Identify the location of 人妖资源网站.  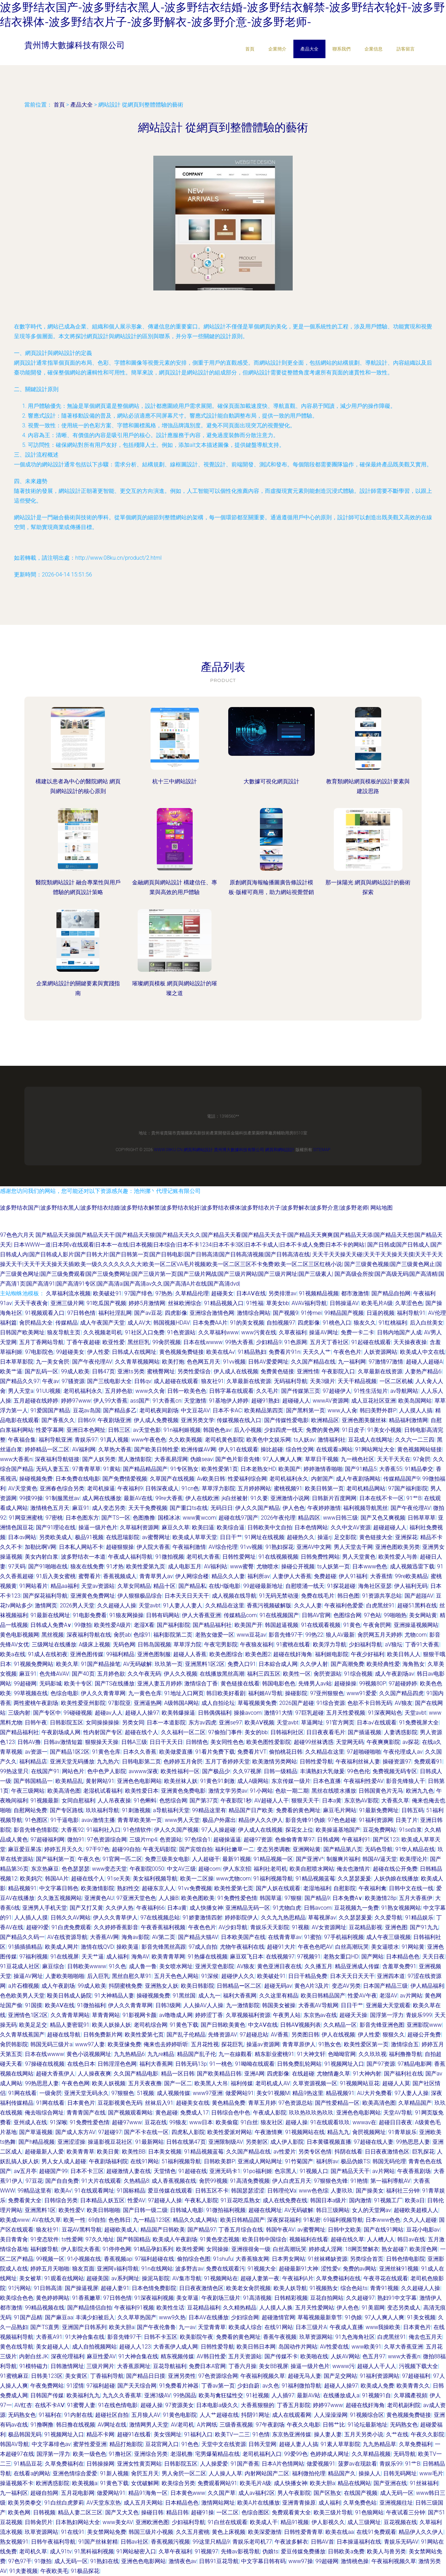
(380, 1352).